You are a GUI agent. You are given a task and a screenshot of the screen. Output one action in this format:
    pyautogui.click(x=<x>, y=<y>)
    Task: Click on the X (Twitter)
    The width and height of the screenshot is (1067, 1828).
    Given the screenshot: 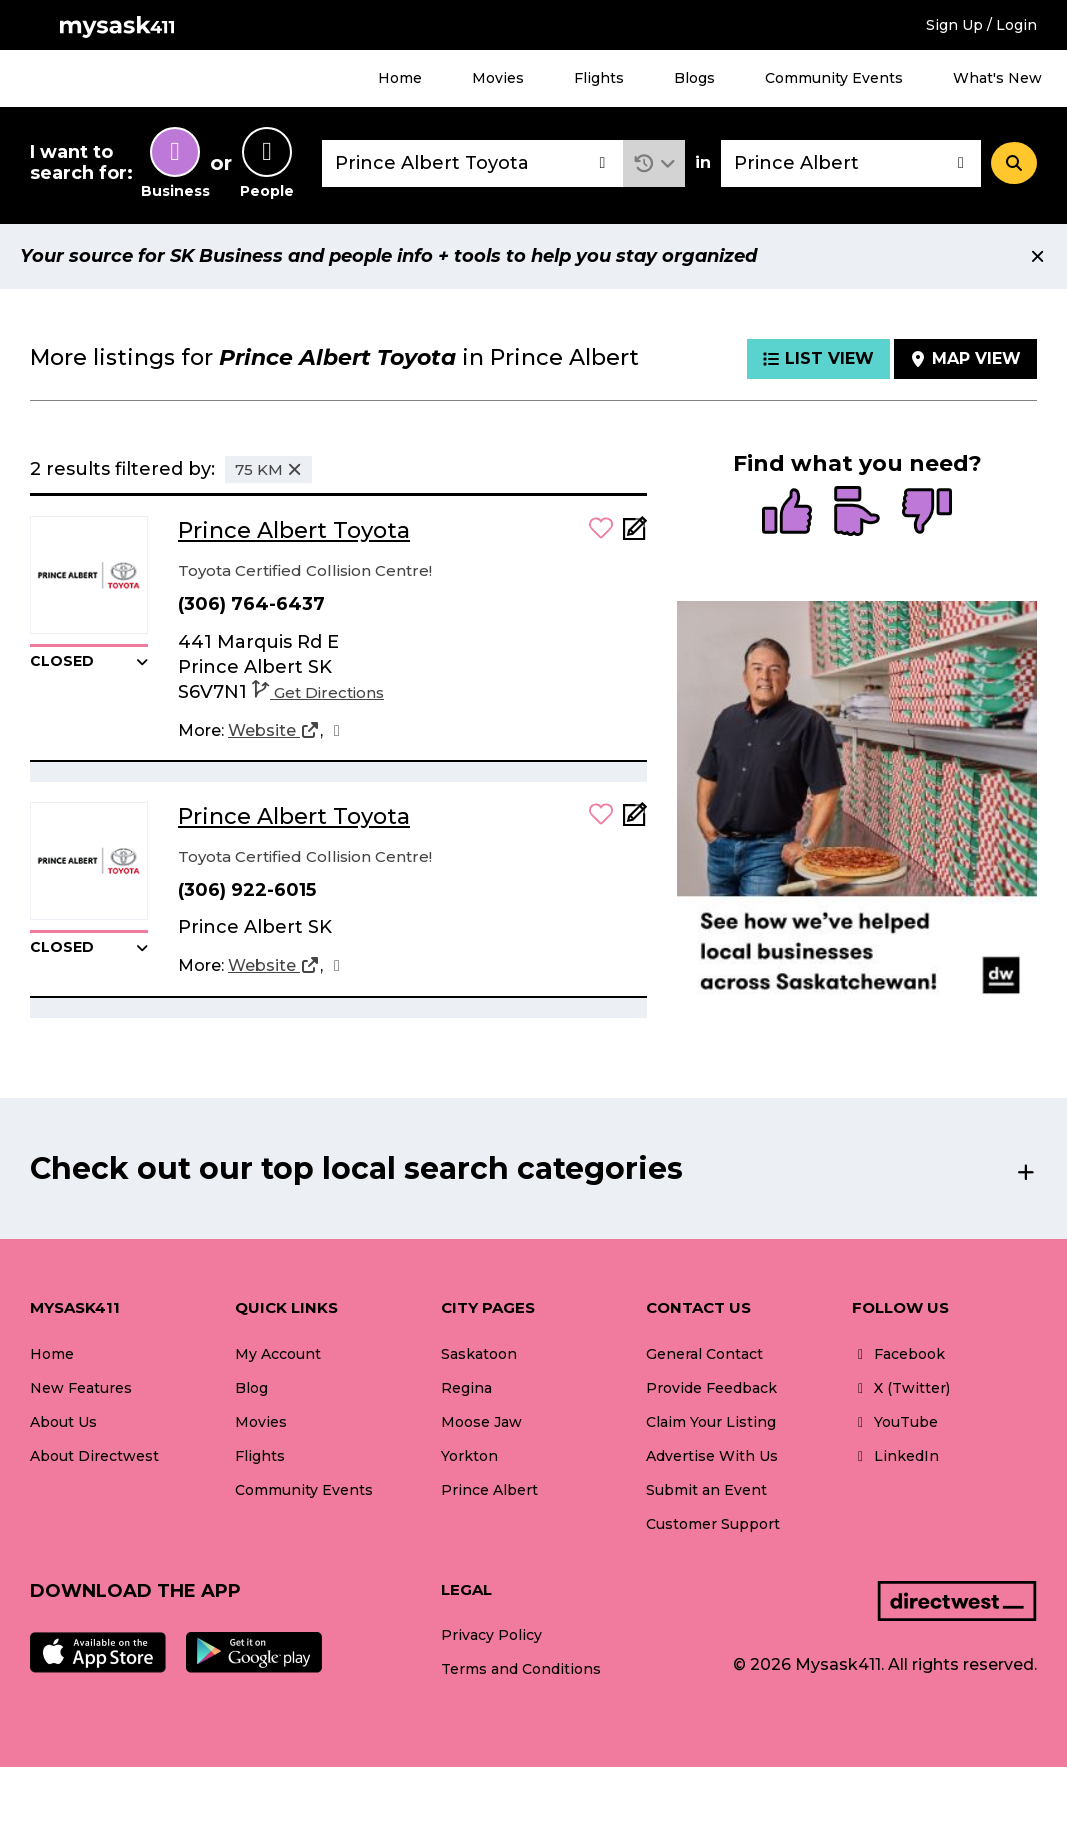 What is the action you would take?
    pyautogui.click(x=901, y=1388)
    